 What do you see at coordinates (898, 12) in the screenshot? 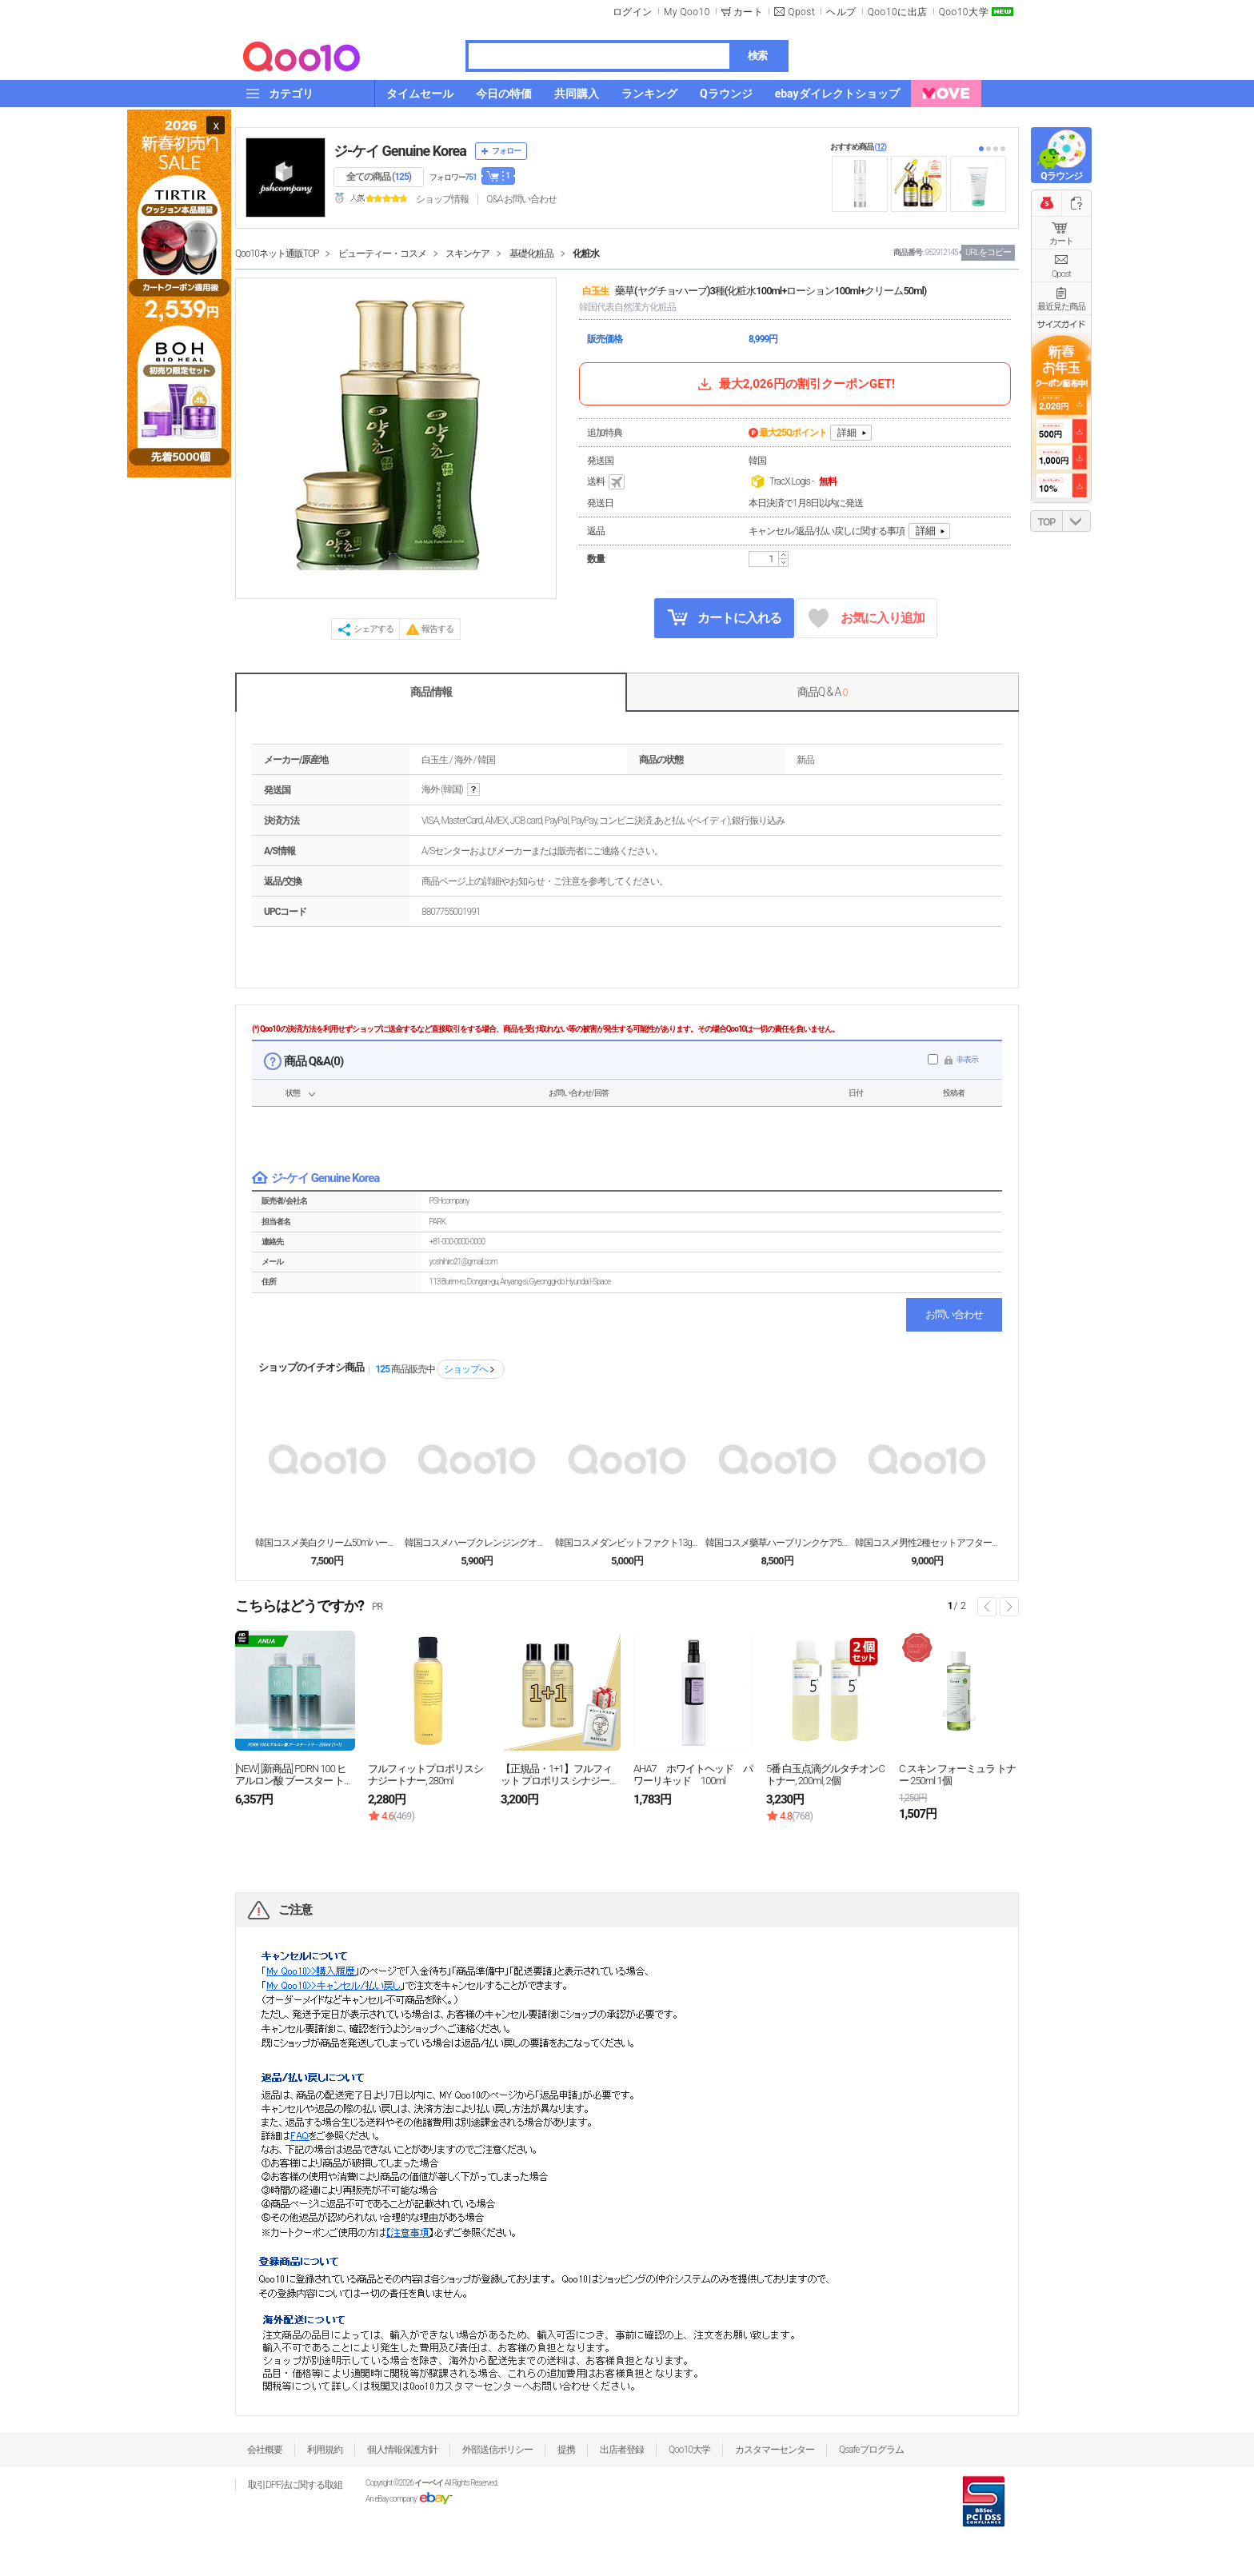
I see `Qoo10に出店` at bounding box center [898, 12].